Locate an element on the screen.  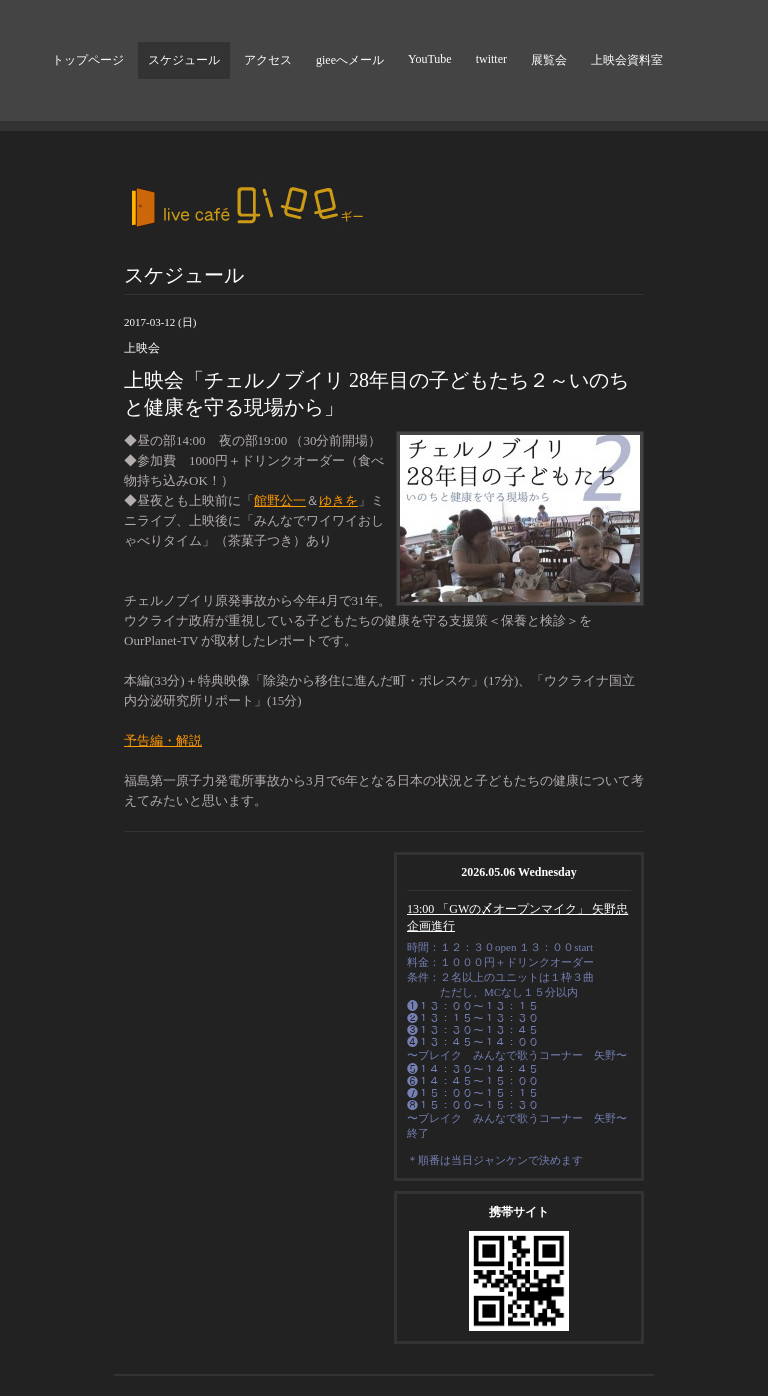
twitter is located at coordinates (491, 59).